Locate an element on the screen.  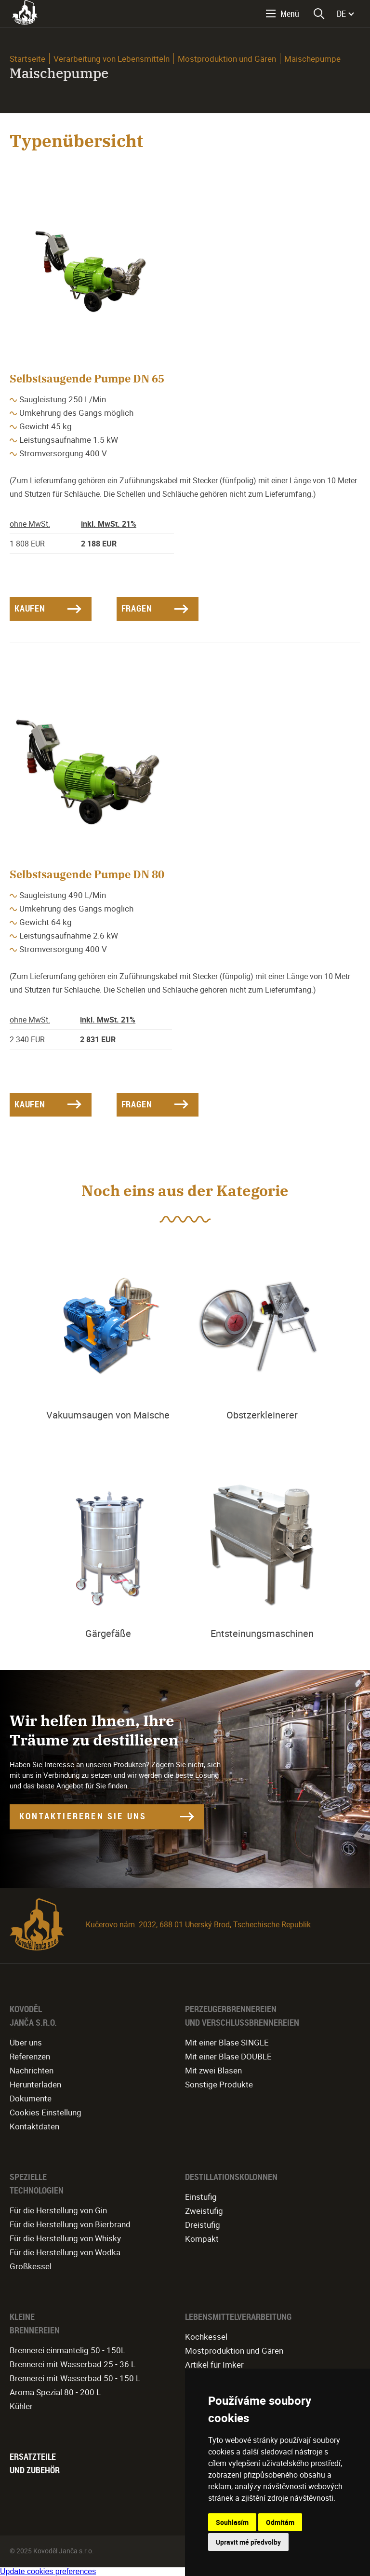
Dokumente is located at coordinates (31, 2098).